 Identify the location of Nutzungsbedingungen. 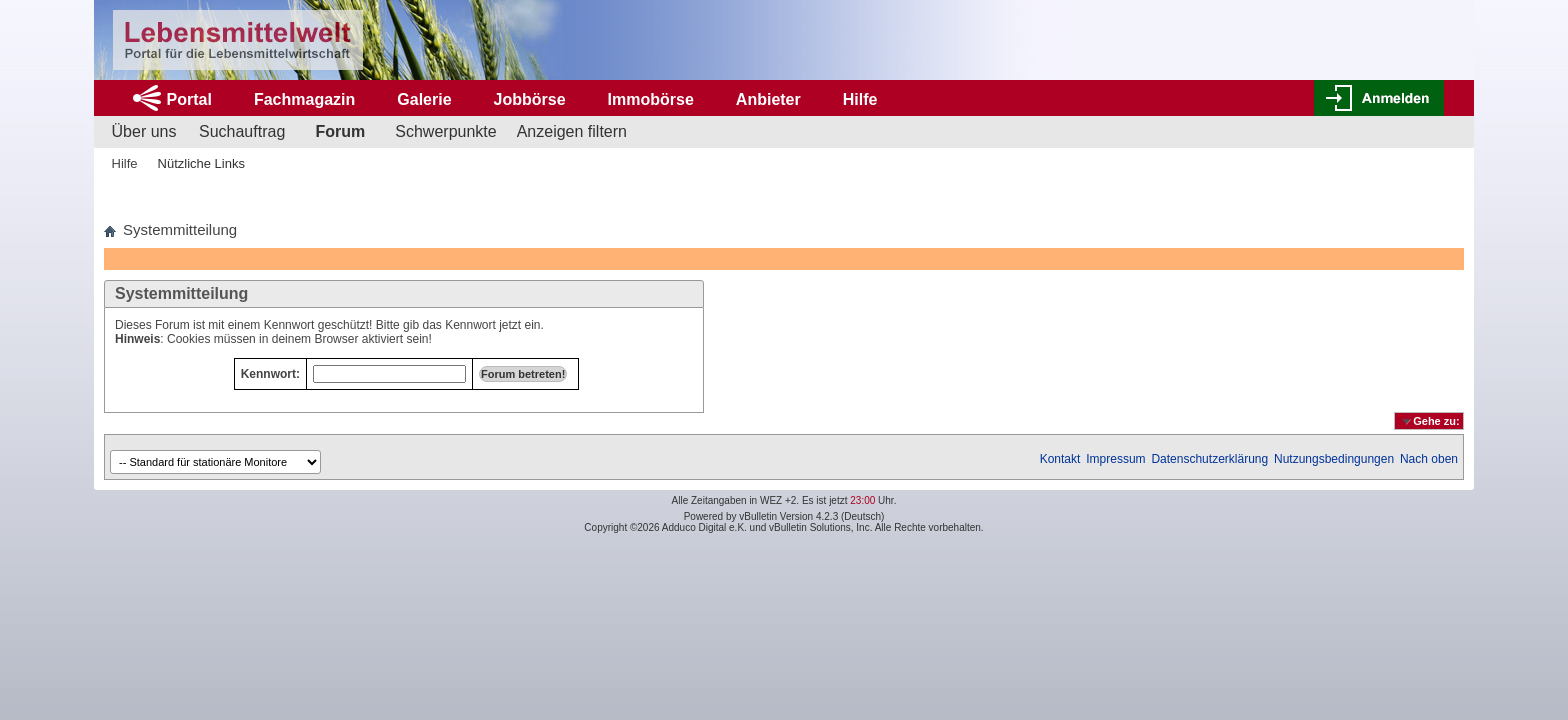
(1334, 459).